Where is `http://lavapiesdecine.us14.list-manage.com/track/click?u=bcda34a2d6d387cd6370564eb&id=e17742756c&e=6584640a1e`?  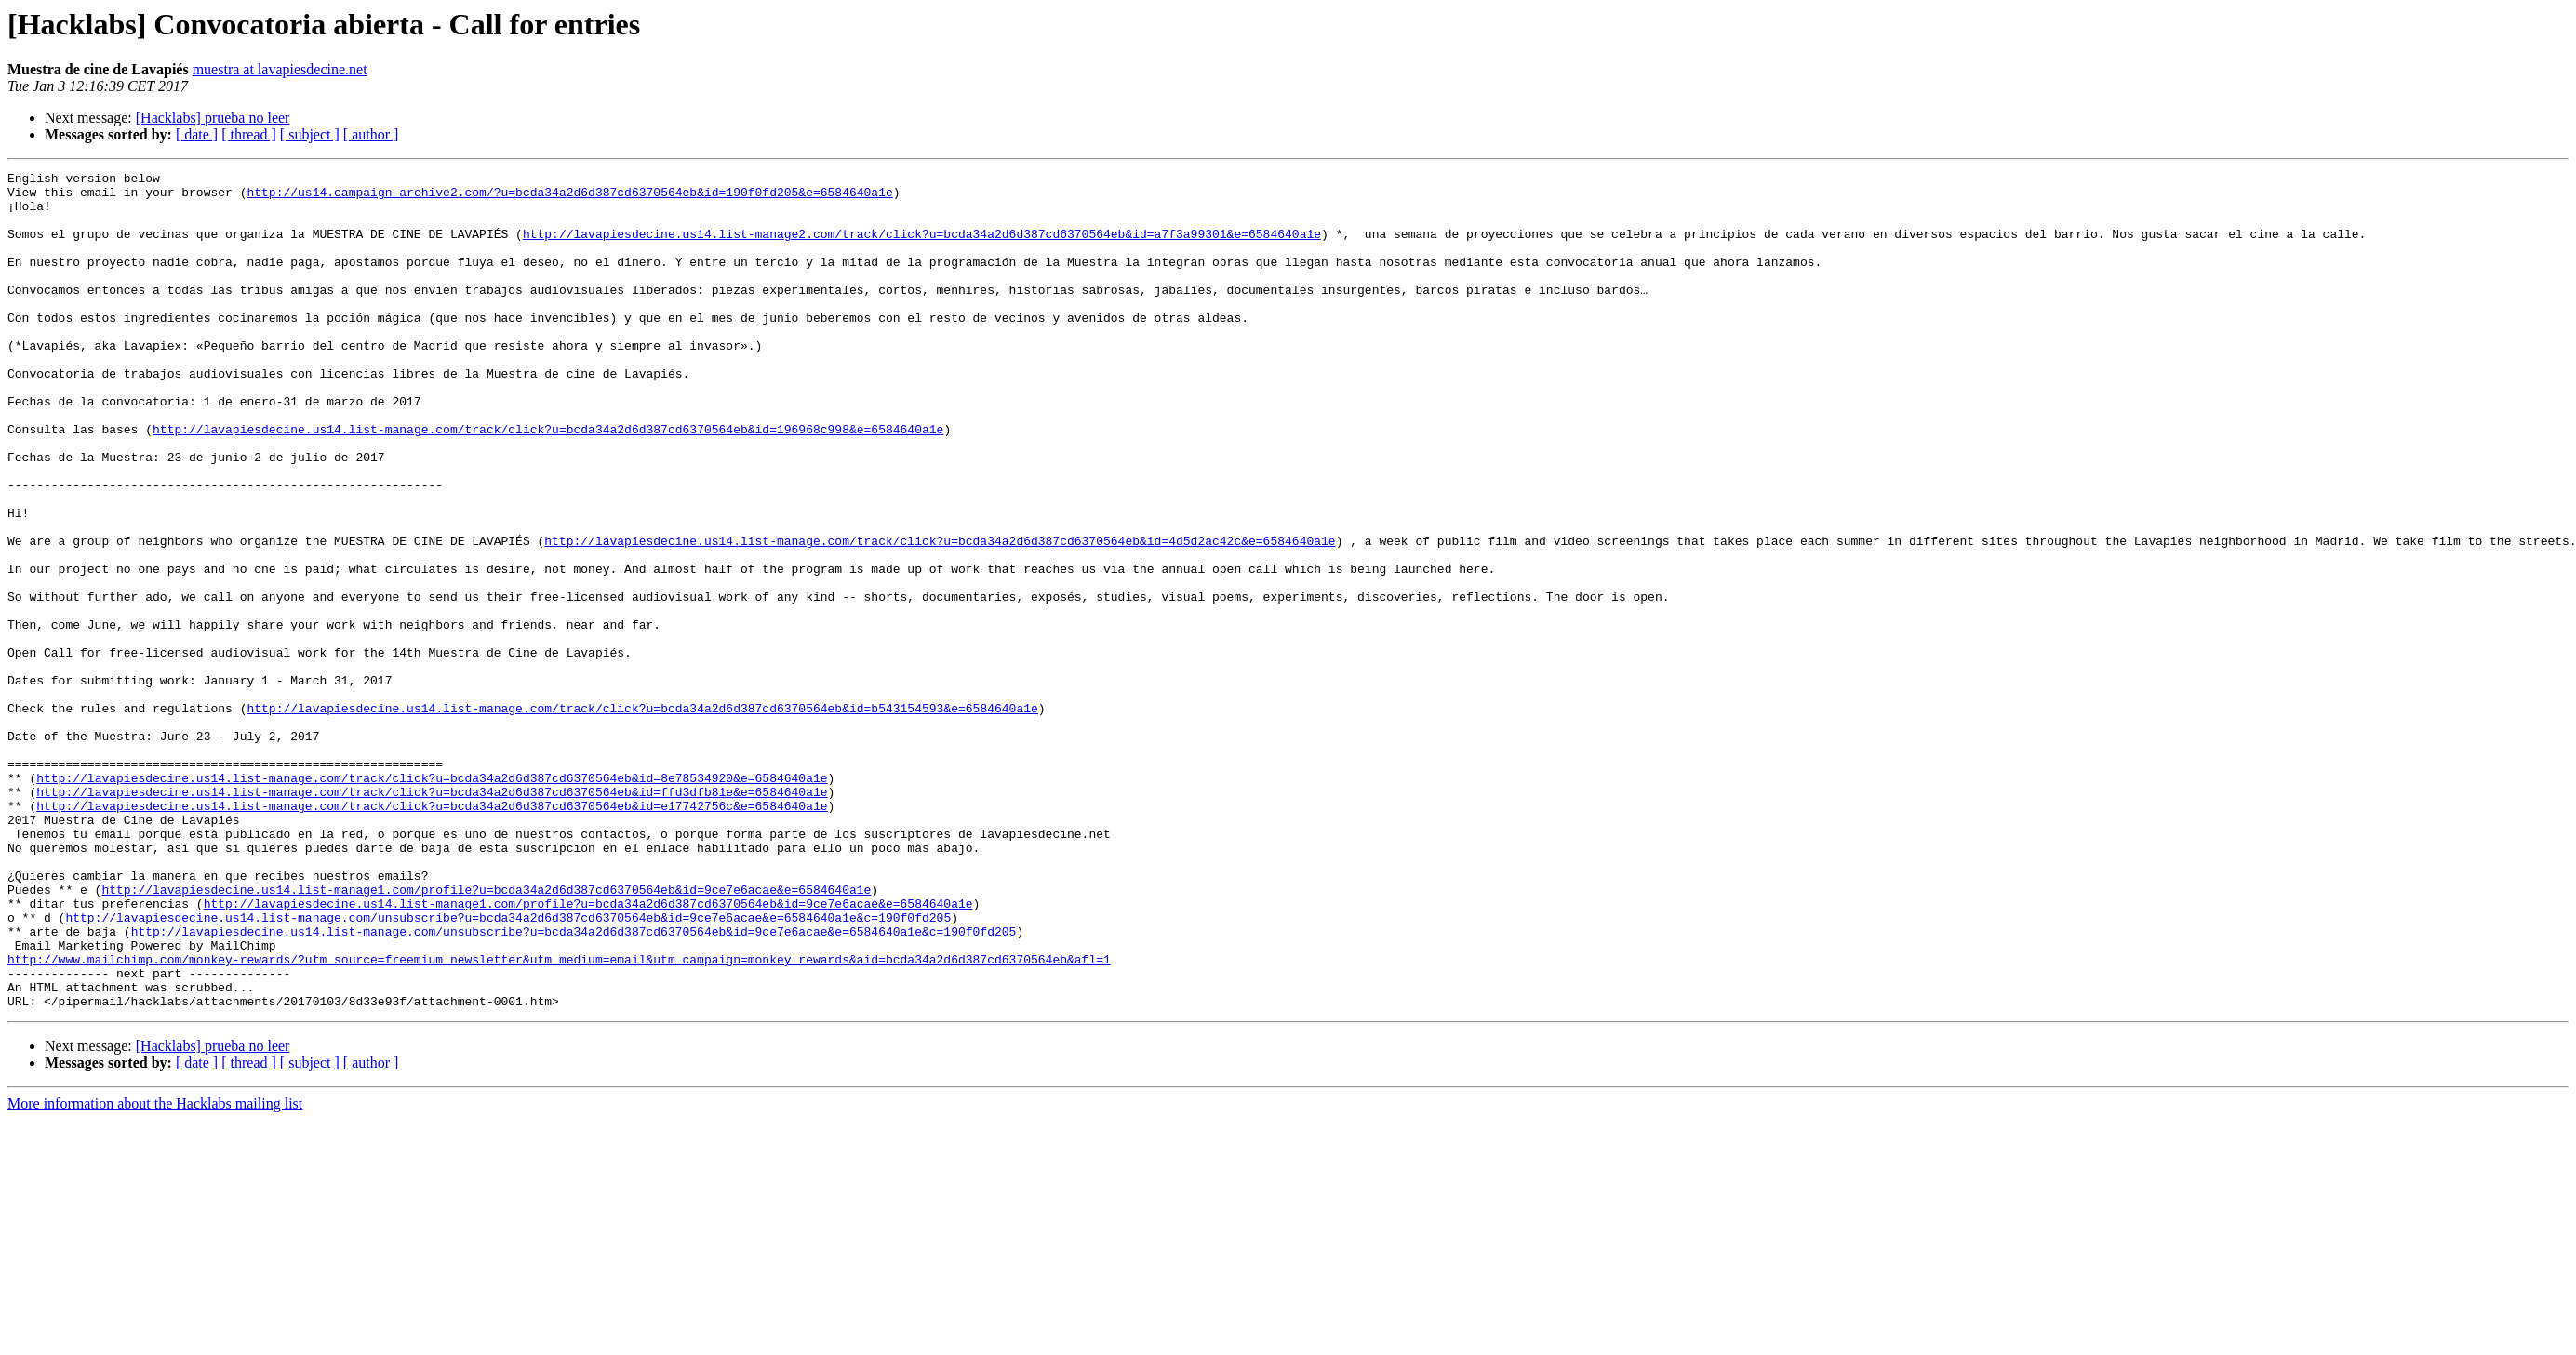
http://lavapiesdecine.us14.list-manage.com/track/click?u=bcda34a2d6d387cd6370564eb&id=e17742756c&e=6584640a1e is located at coordinates (431, 933).